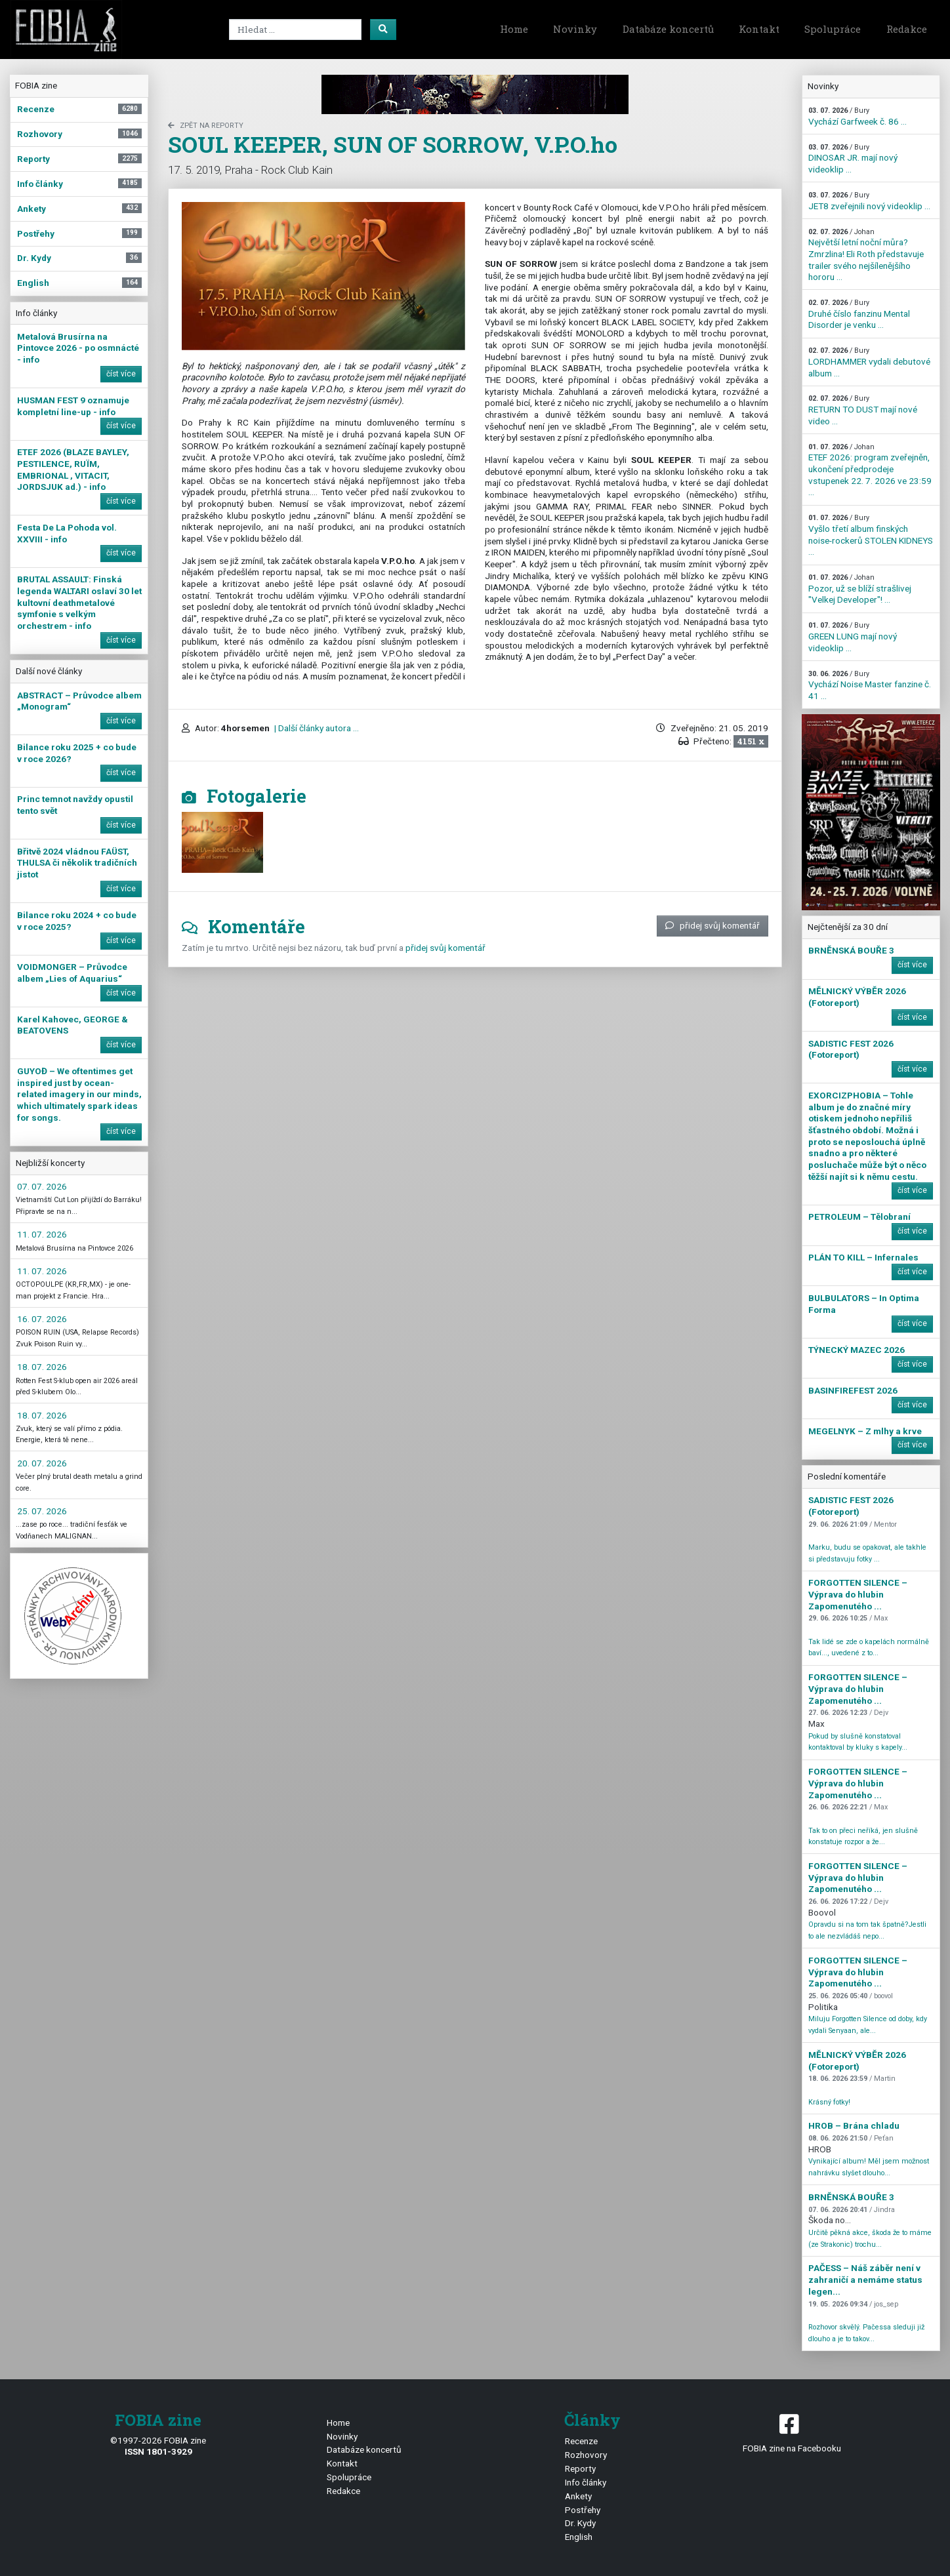 This screenshot has height=2576, width=950. What do you see at coordinates (586, 2454) in the screenshot?
I see `Rozhovory` at bounding box center [586, 2454].